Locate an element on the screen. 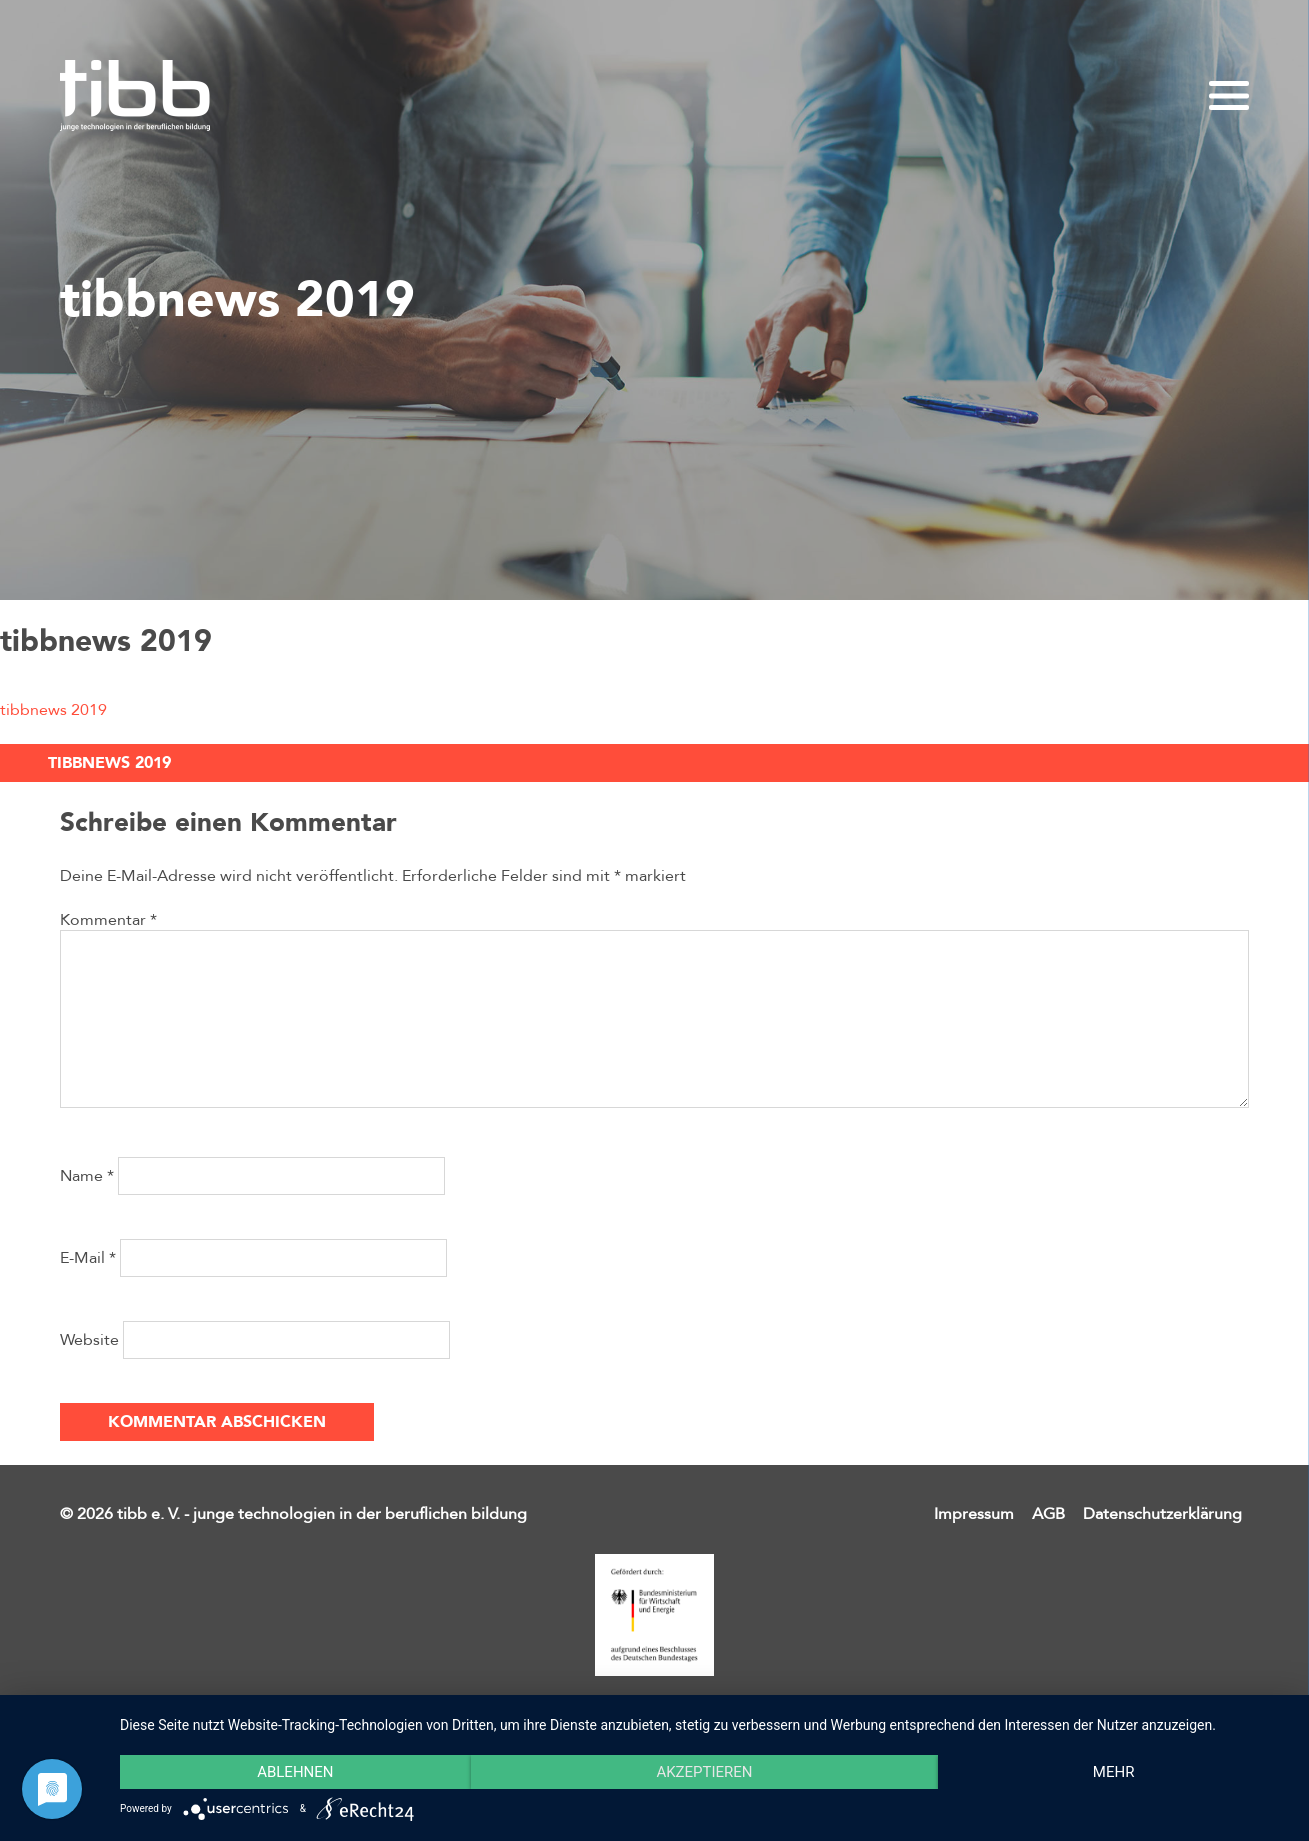 Image resolution: width=1309 pixels, height=1841 pixels. E-Mail is located at coordinates (88, 1258).